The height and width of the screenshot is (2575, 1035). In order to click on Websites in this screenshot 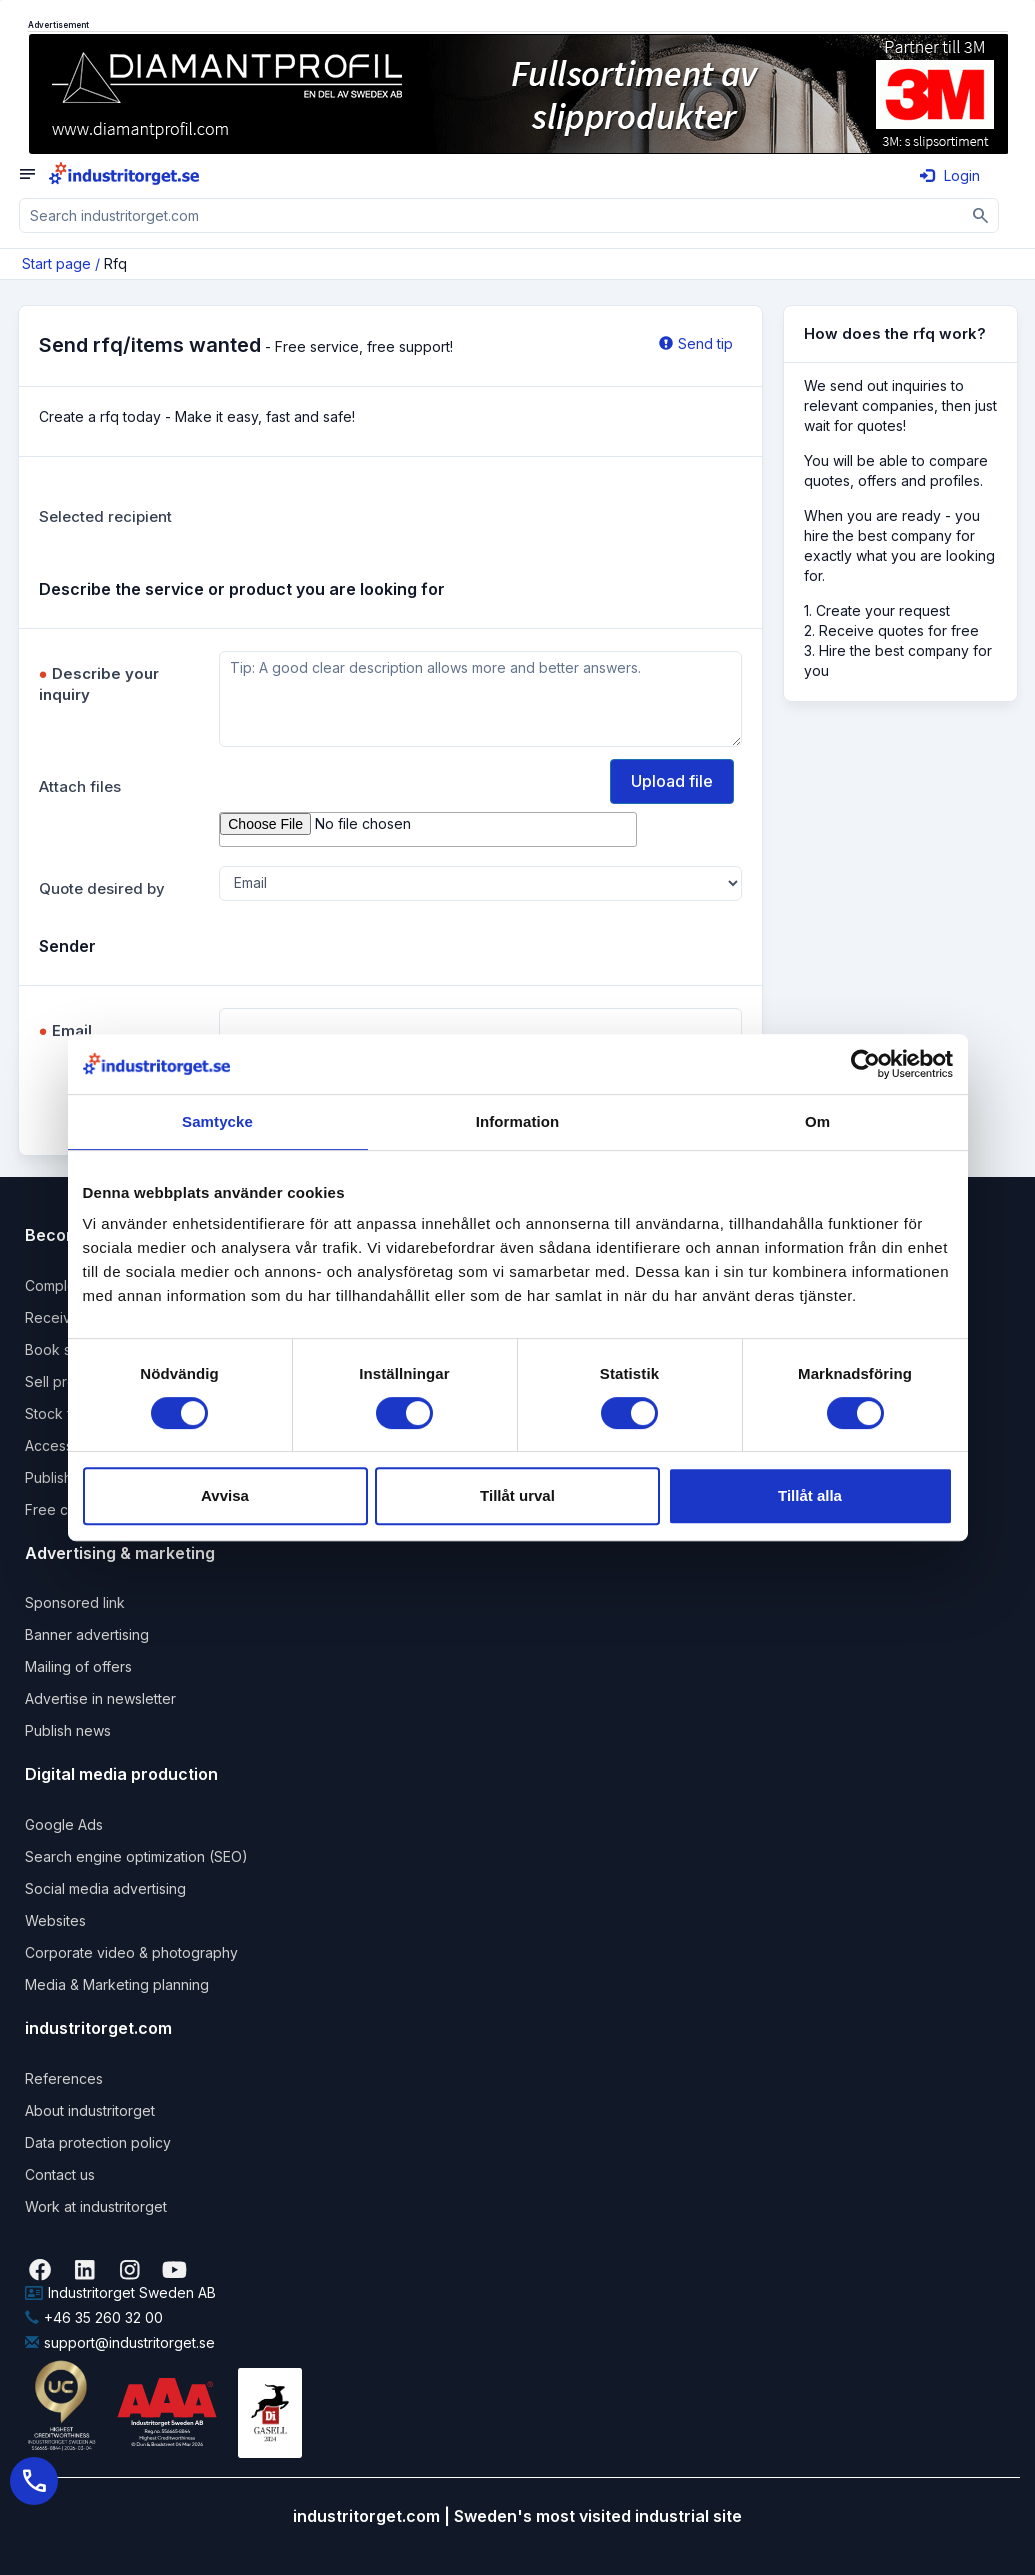, I will do `click(55, 1920)`.